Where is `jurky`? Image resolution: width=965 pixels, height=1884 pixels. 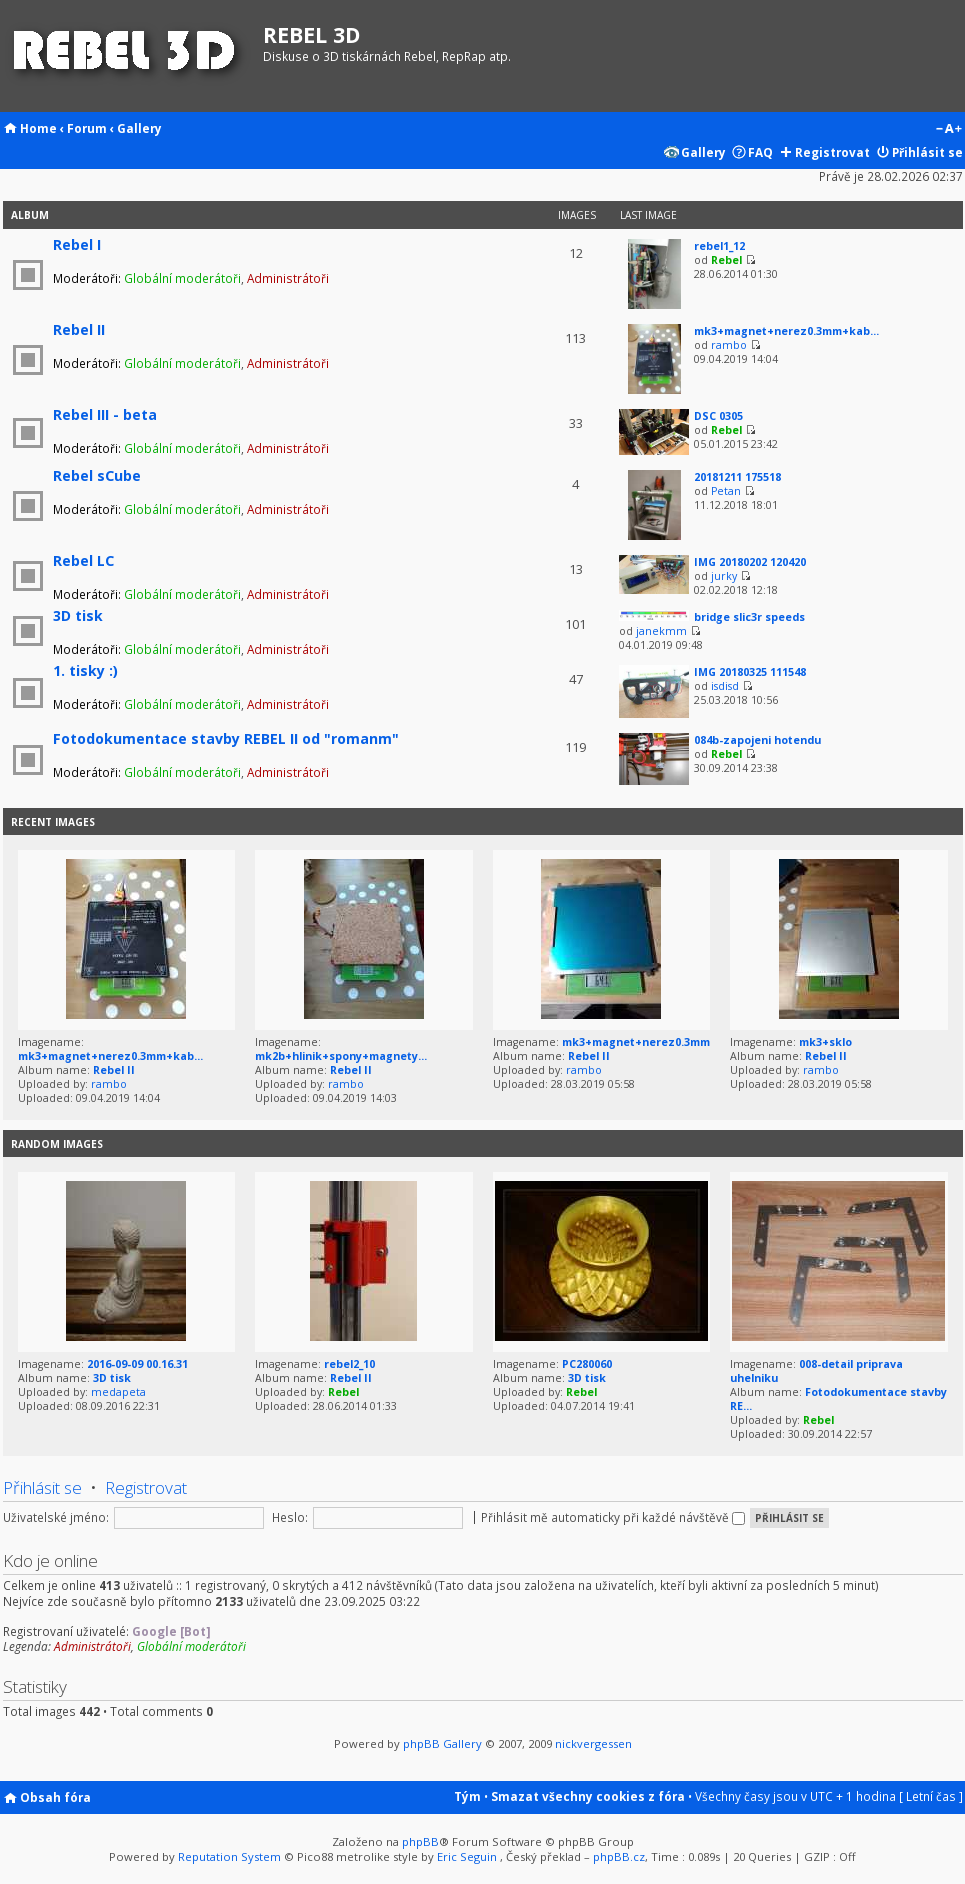 jurky is located at coordinates (724, 576).